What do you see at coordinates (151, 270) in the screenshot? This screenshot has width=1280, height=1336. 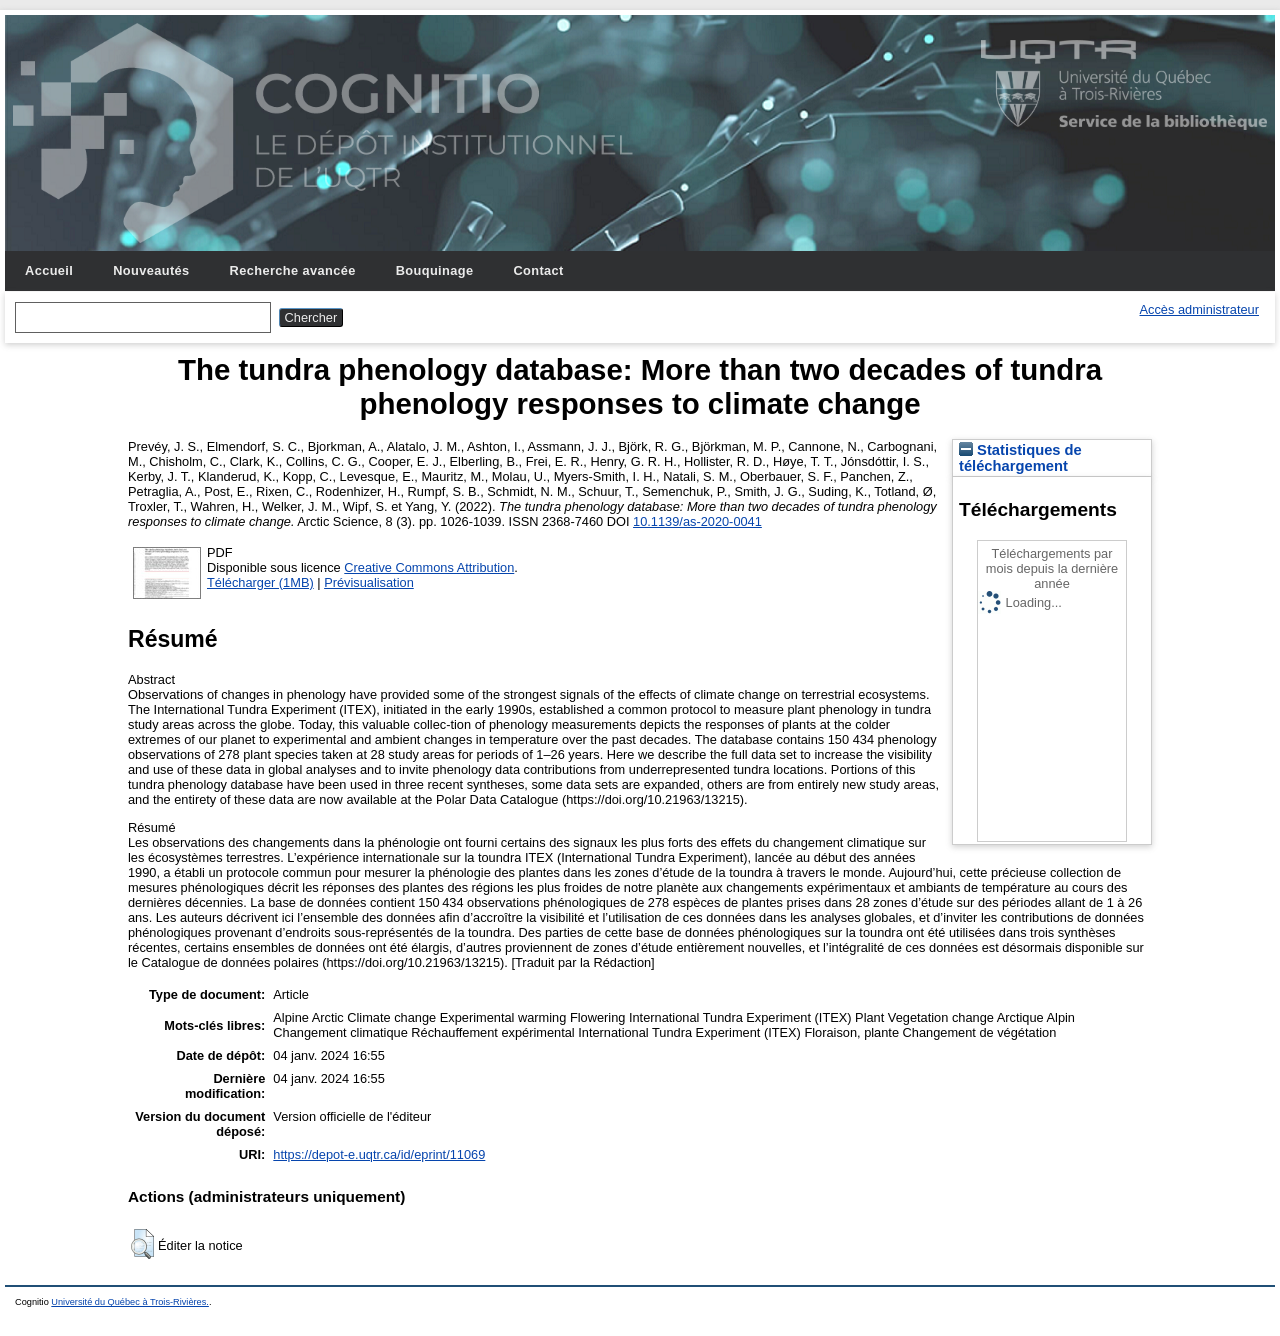 I see `Nouveautés [menuitem]` at bounding box center [151, 270].